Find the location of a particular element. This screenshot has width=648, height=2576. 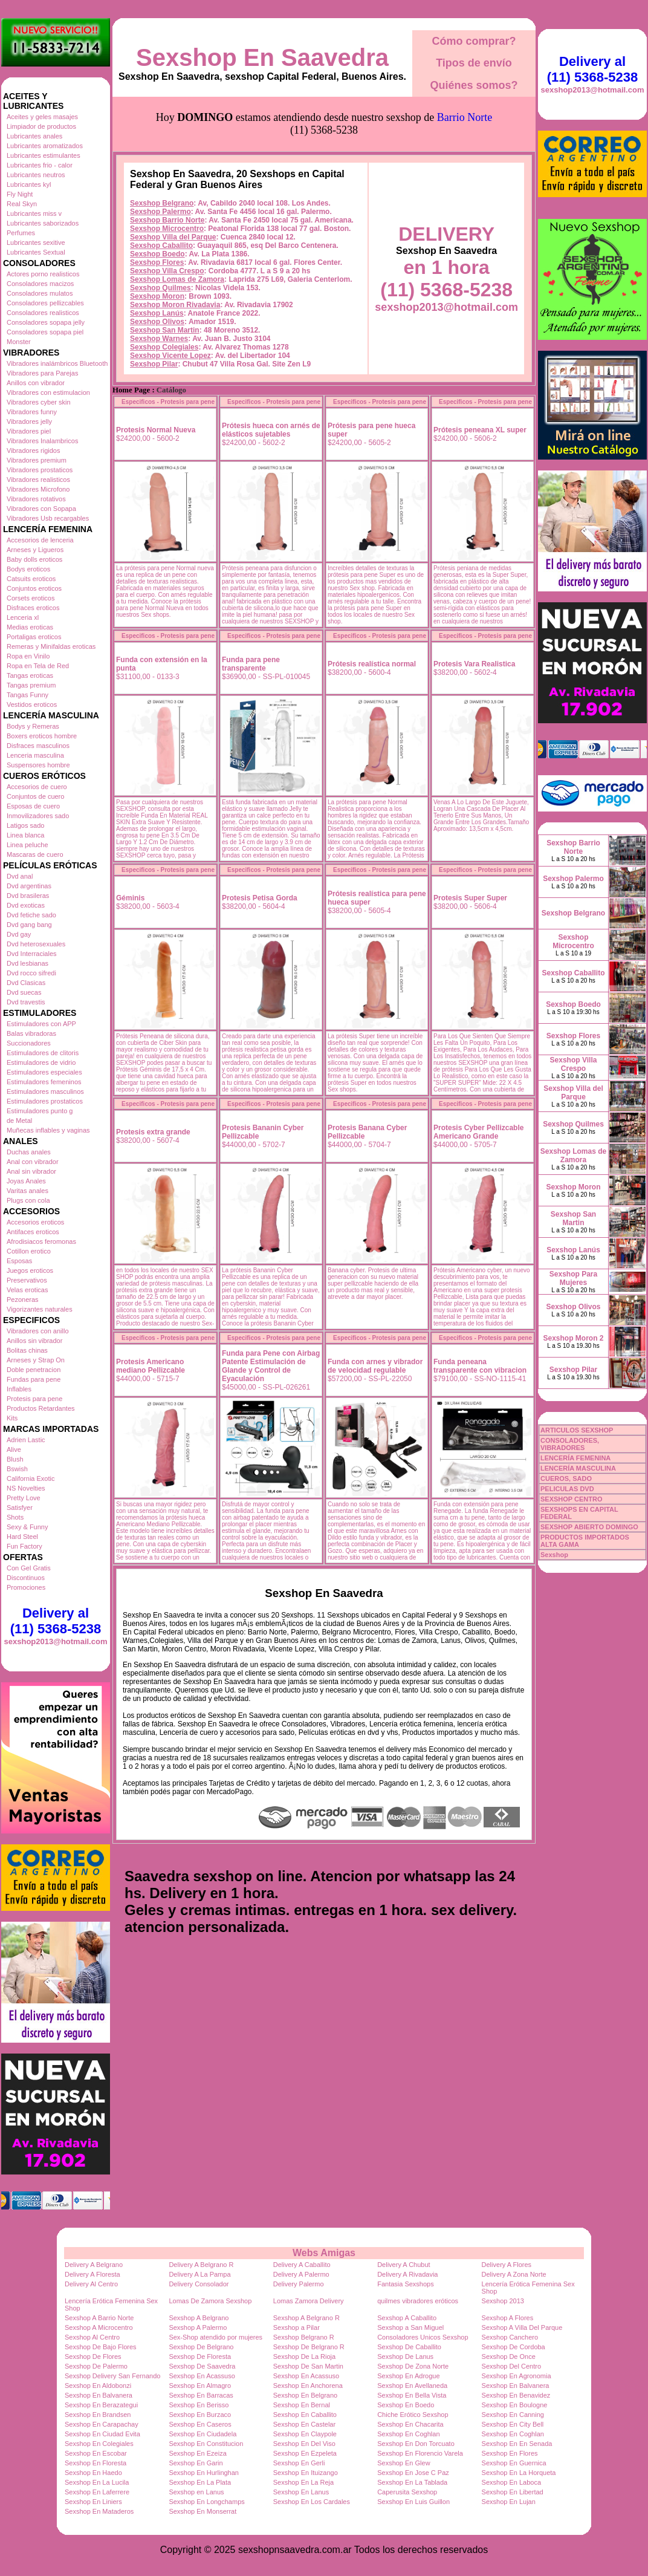

Sexshop A Caballito is located at coordinates (406, 2317).